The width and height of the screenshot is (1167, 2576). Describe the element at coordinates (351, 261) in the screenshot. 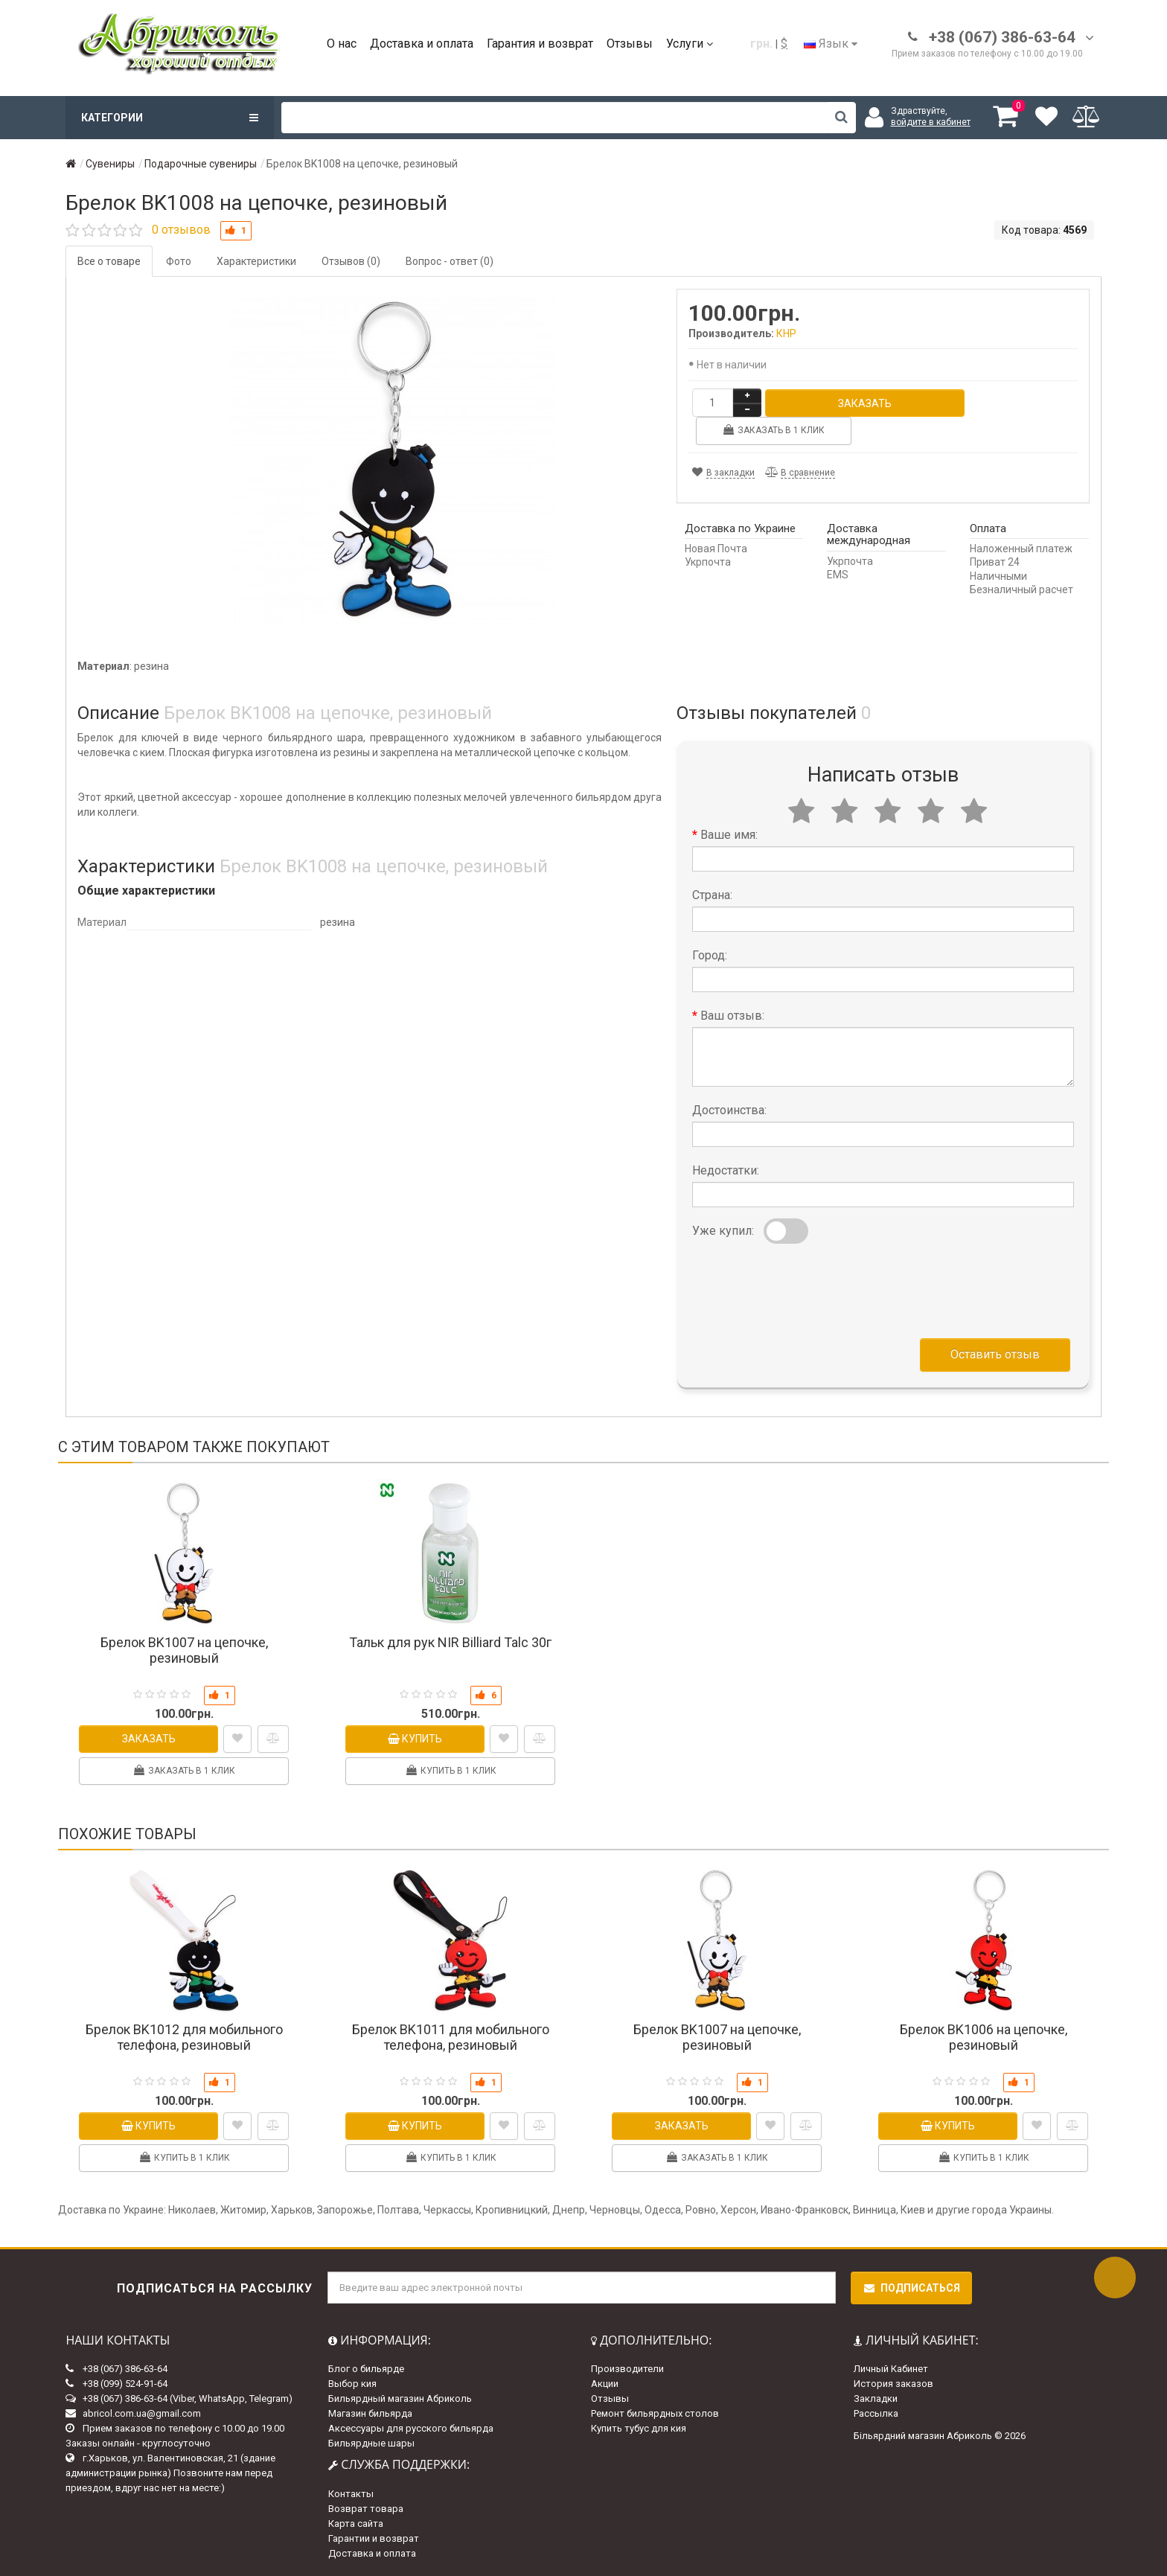

I see `Отзывов (0)` at that location.